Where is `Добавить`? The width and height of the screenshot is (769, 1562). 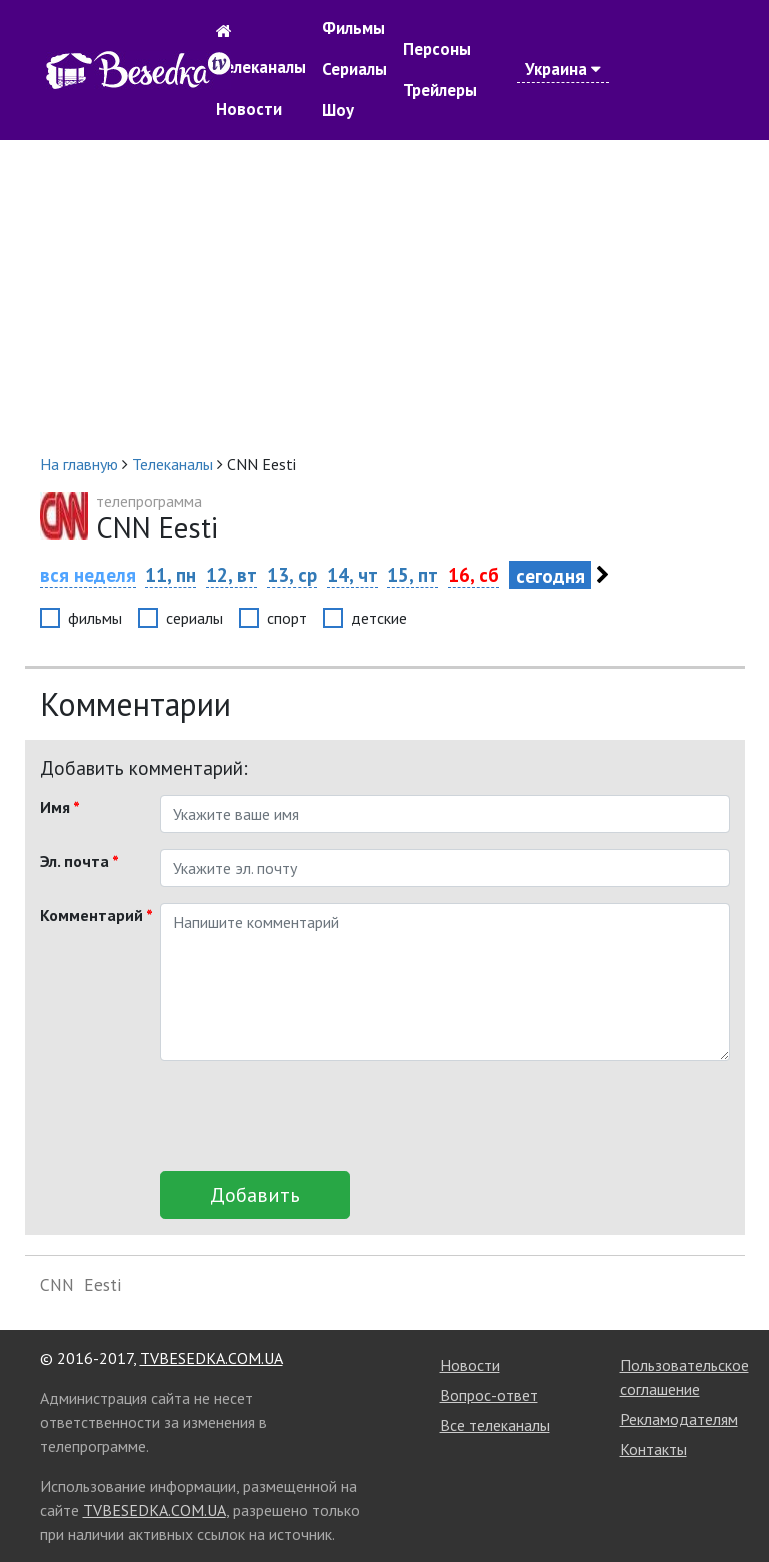
Добавить is located at coordinates (255, 1195).